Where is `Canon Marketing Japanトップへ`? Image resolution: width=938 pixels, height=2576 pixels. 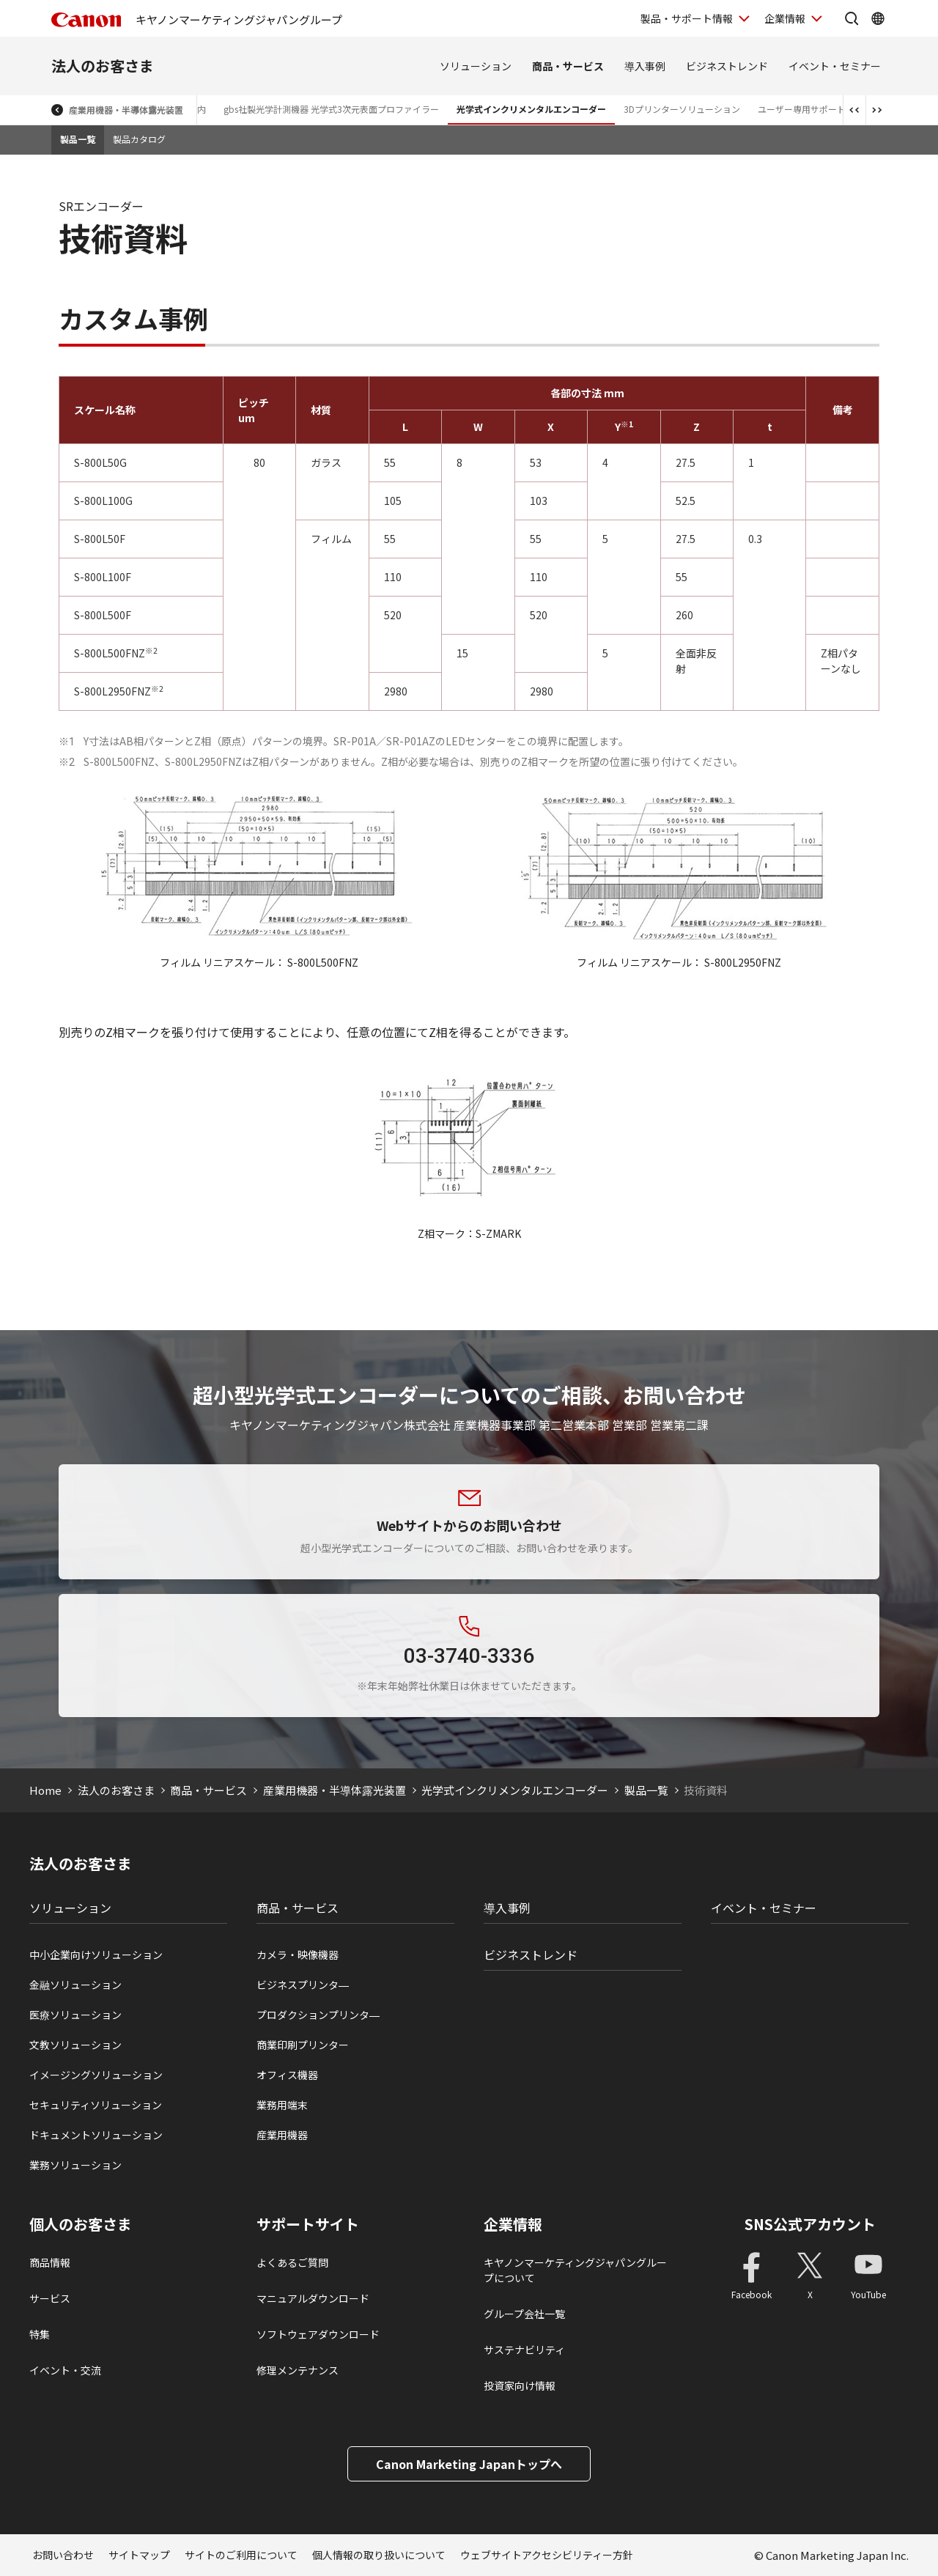 Canon Marketing Japanトップへ is located at coordinates (469, 2464).